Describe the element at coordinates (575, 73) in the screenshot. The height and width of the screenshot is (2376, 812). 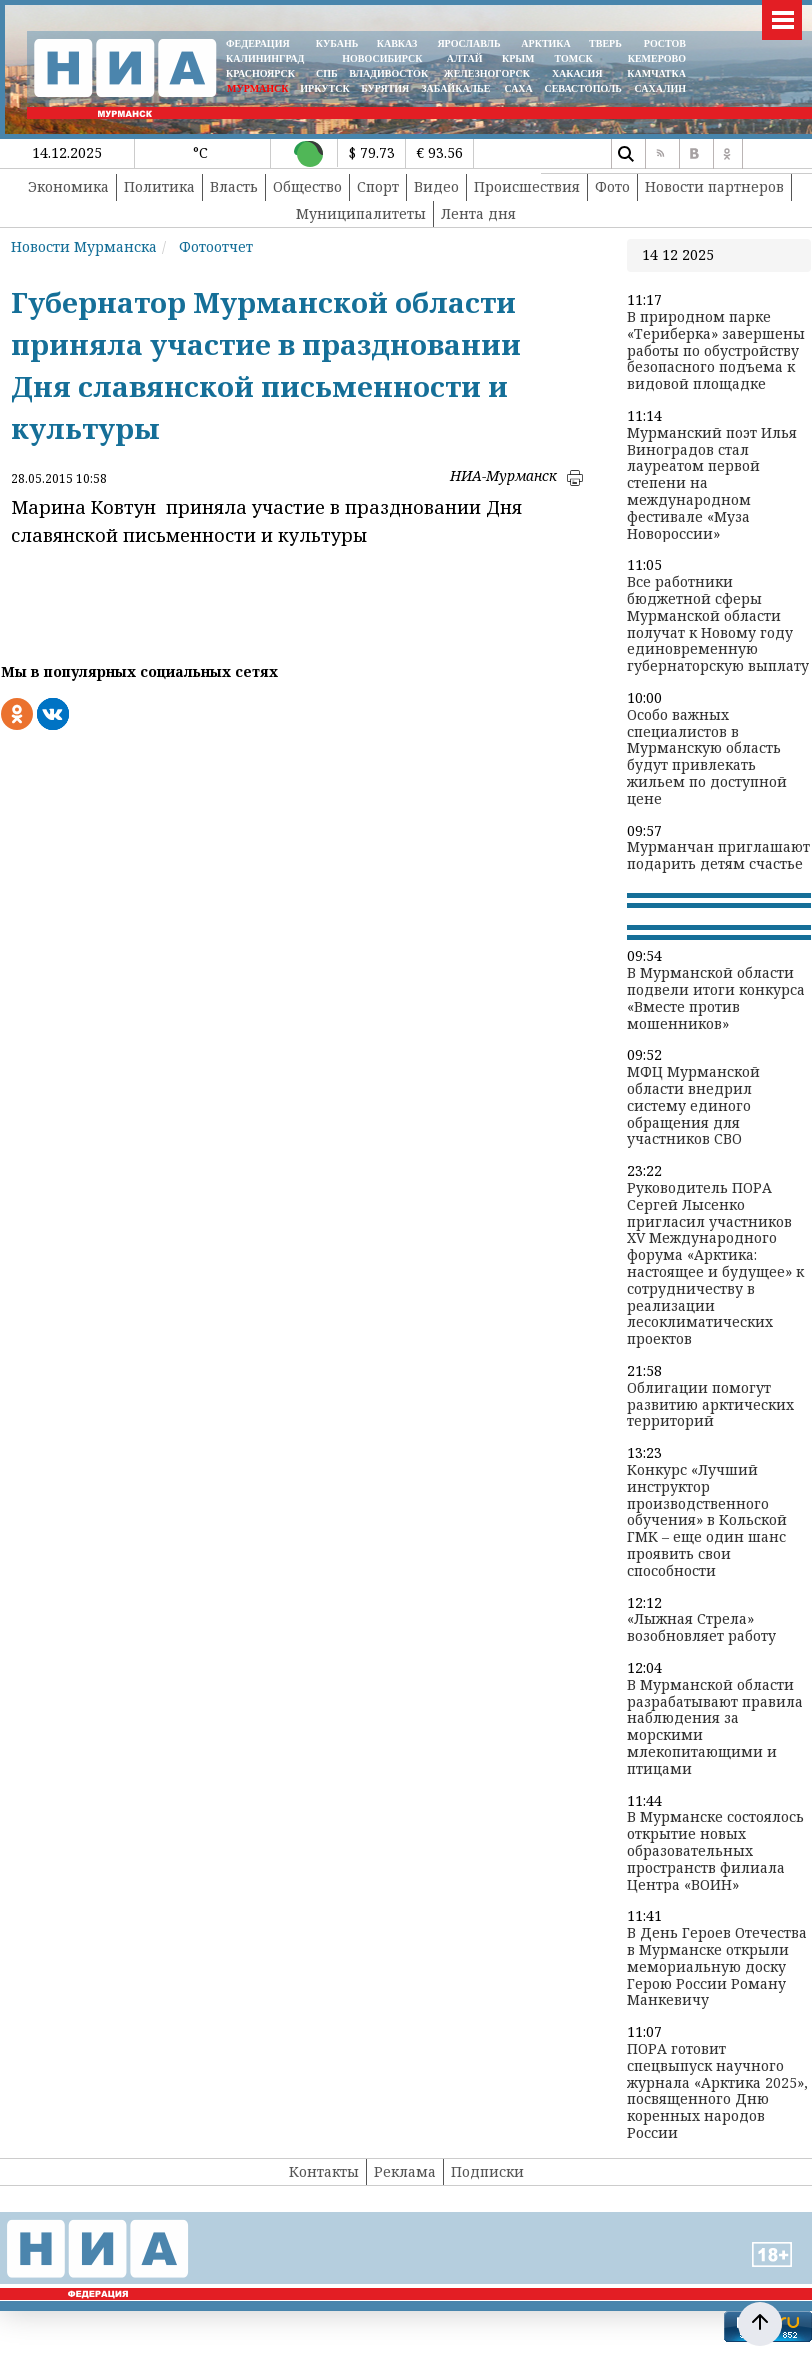
I see `ХАКАСИЯ` at that location.